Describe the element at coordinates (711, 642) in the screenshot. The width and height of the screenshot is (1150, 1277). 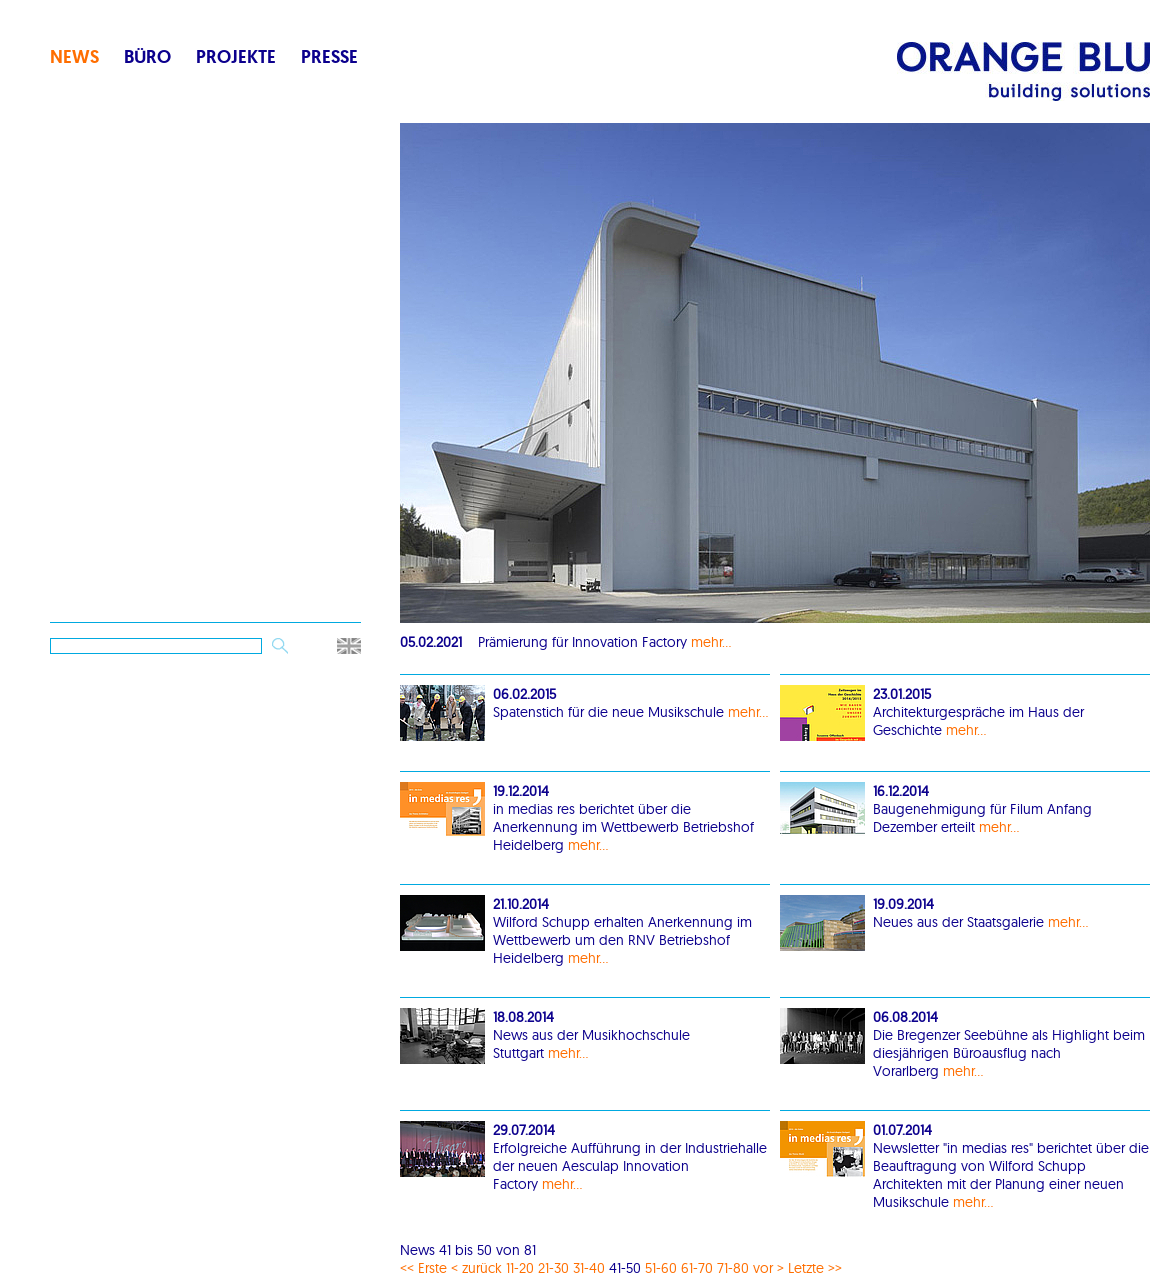
I see `mehr...` at that location.